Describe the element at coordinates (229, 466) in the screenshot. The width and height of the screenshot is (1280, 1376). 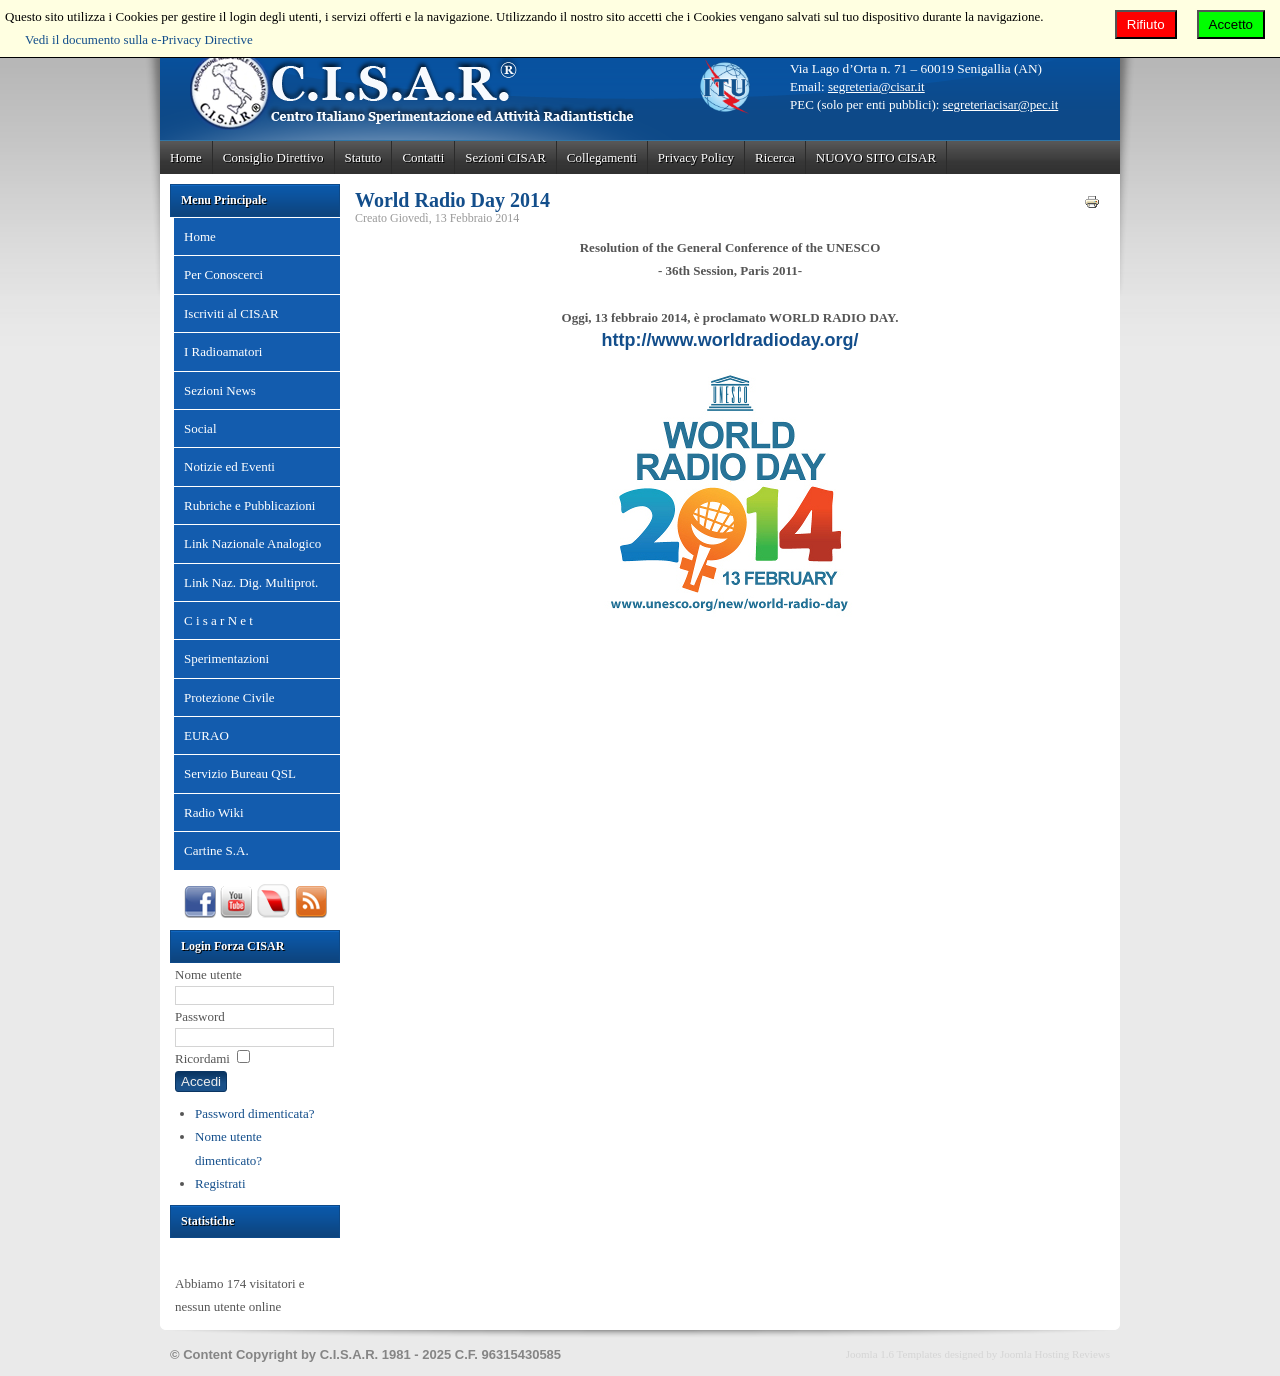
I see `Notizie ed Eventi` at that location.